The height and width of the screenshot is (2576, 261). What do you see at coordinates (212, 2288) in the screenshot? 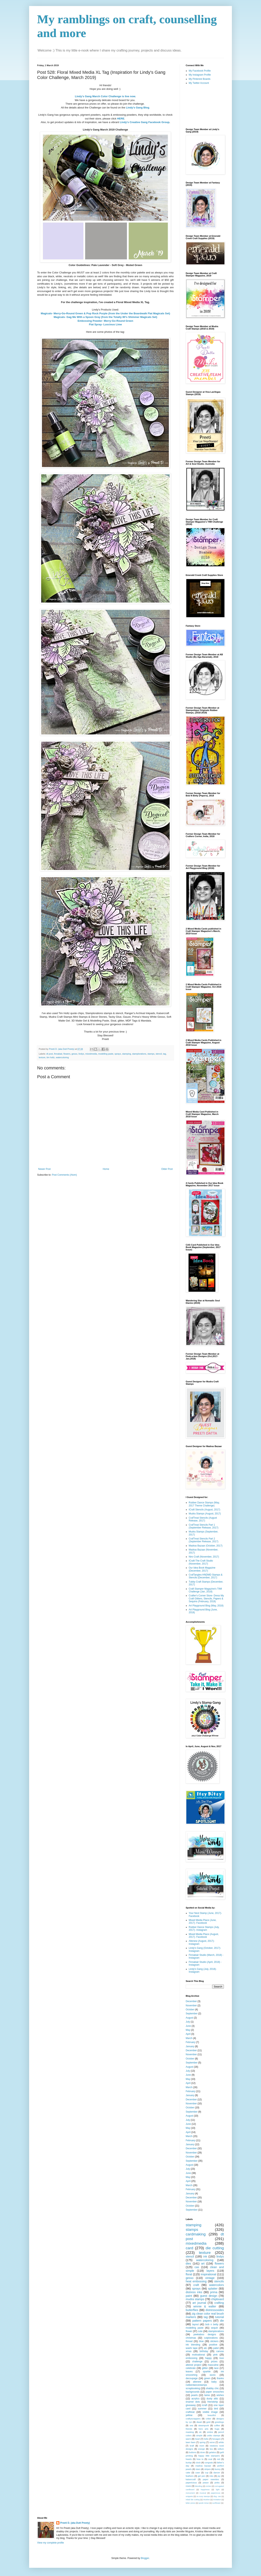
I see `splatter` at bounding box center [212, 2288].